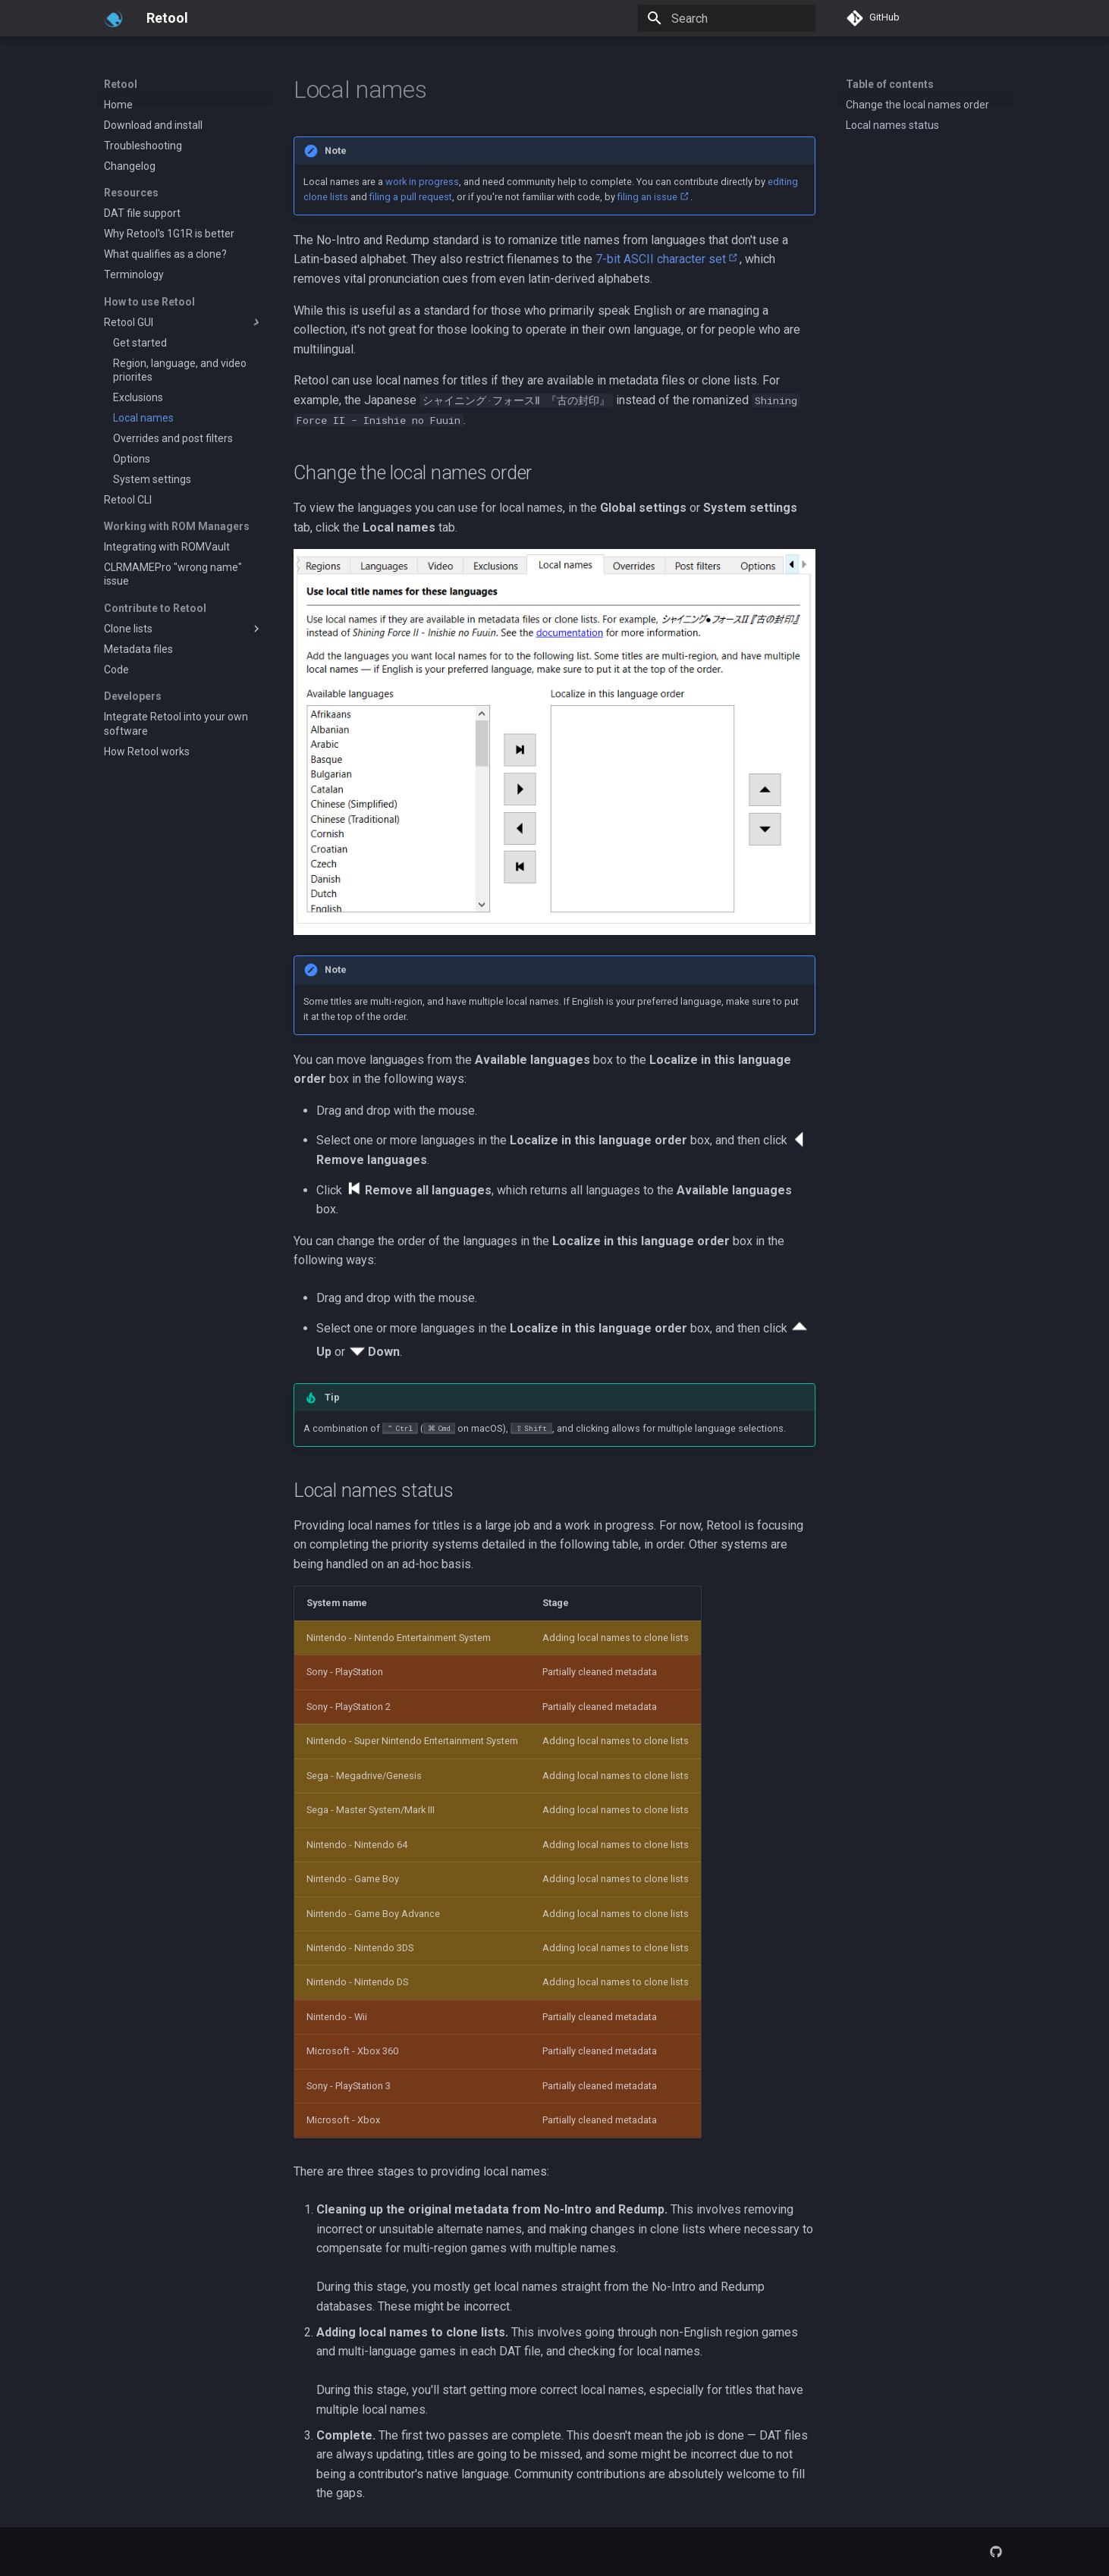 This screenshot has width=1109, height=2576. What do you see at coordinates (647, 196) in the screenshot?
I see `filing an issue` at bounding box center [647, 196].